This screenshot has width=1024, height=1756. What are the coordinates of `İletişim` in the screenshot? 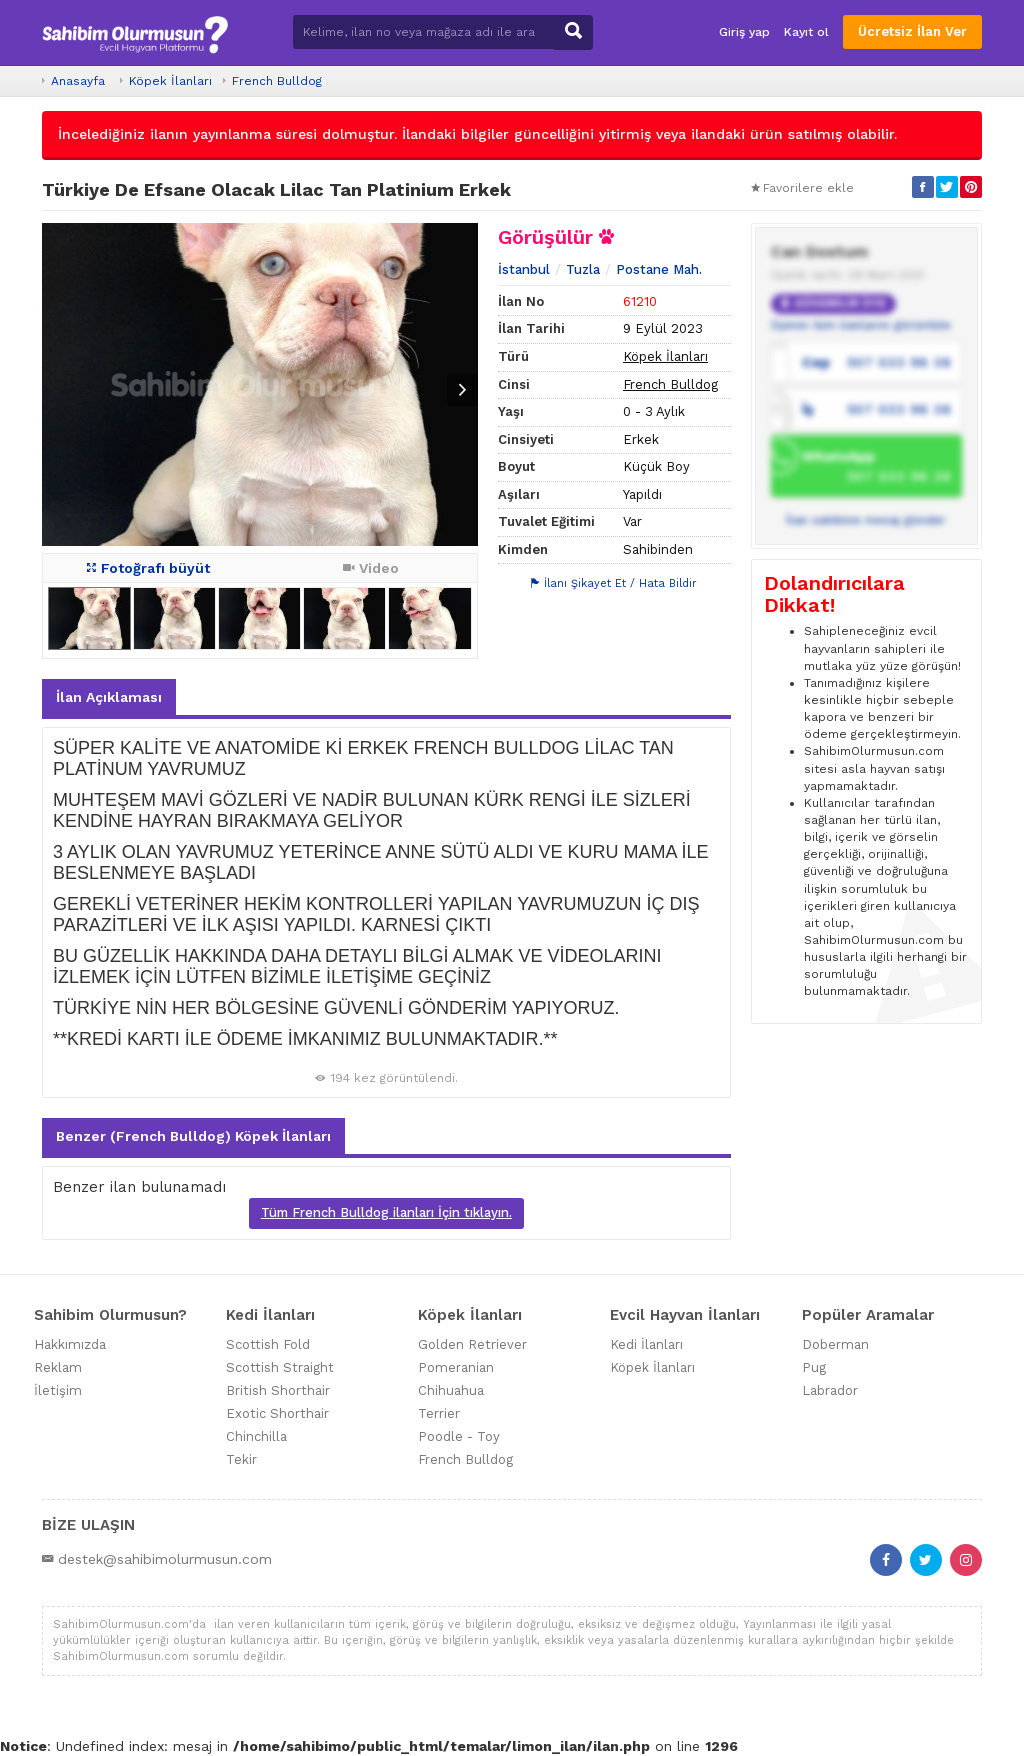 It's located at (58, 1390).